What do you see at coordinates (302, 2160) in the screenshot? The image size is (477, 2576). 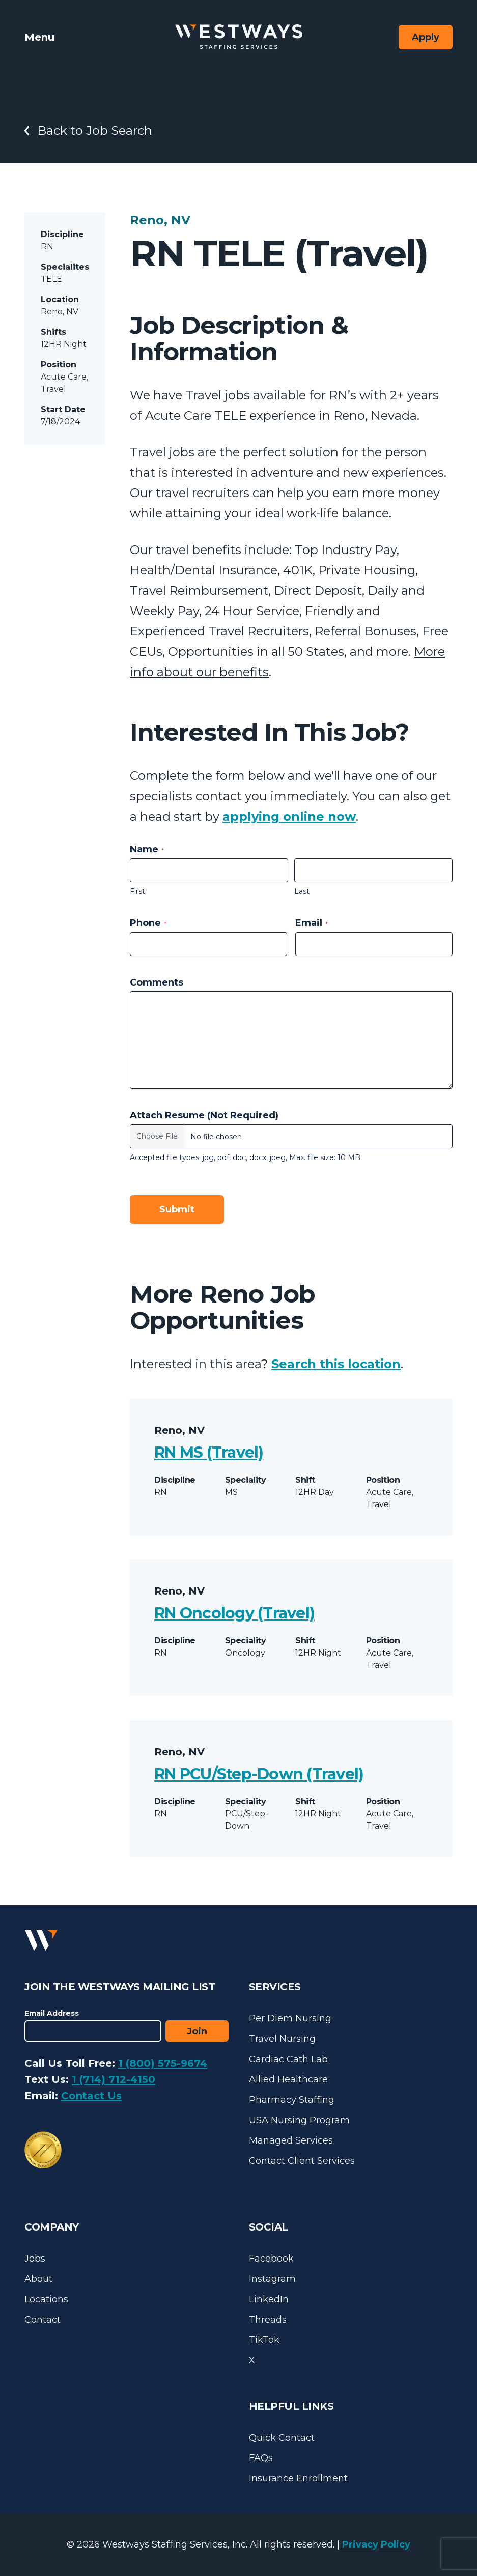 I see `Contact Client Services` at bounding box center [302, 2160].